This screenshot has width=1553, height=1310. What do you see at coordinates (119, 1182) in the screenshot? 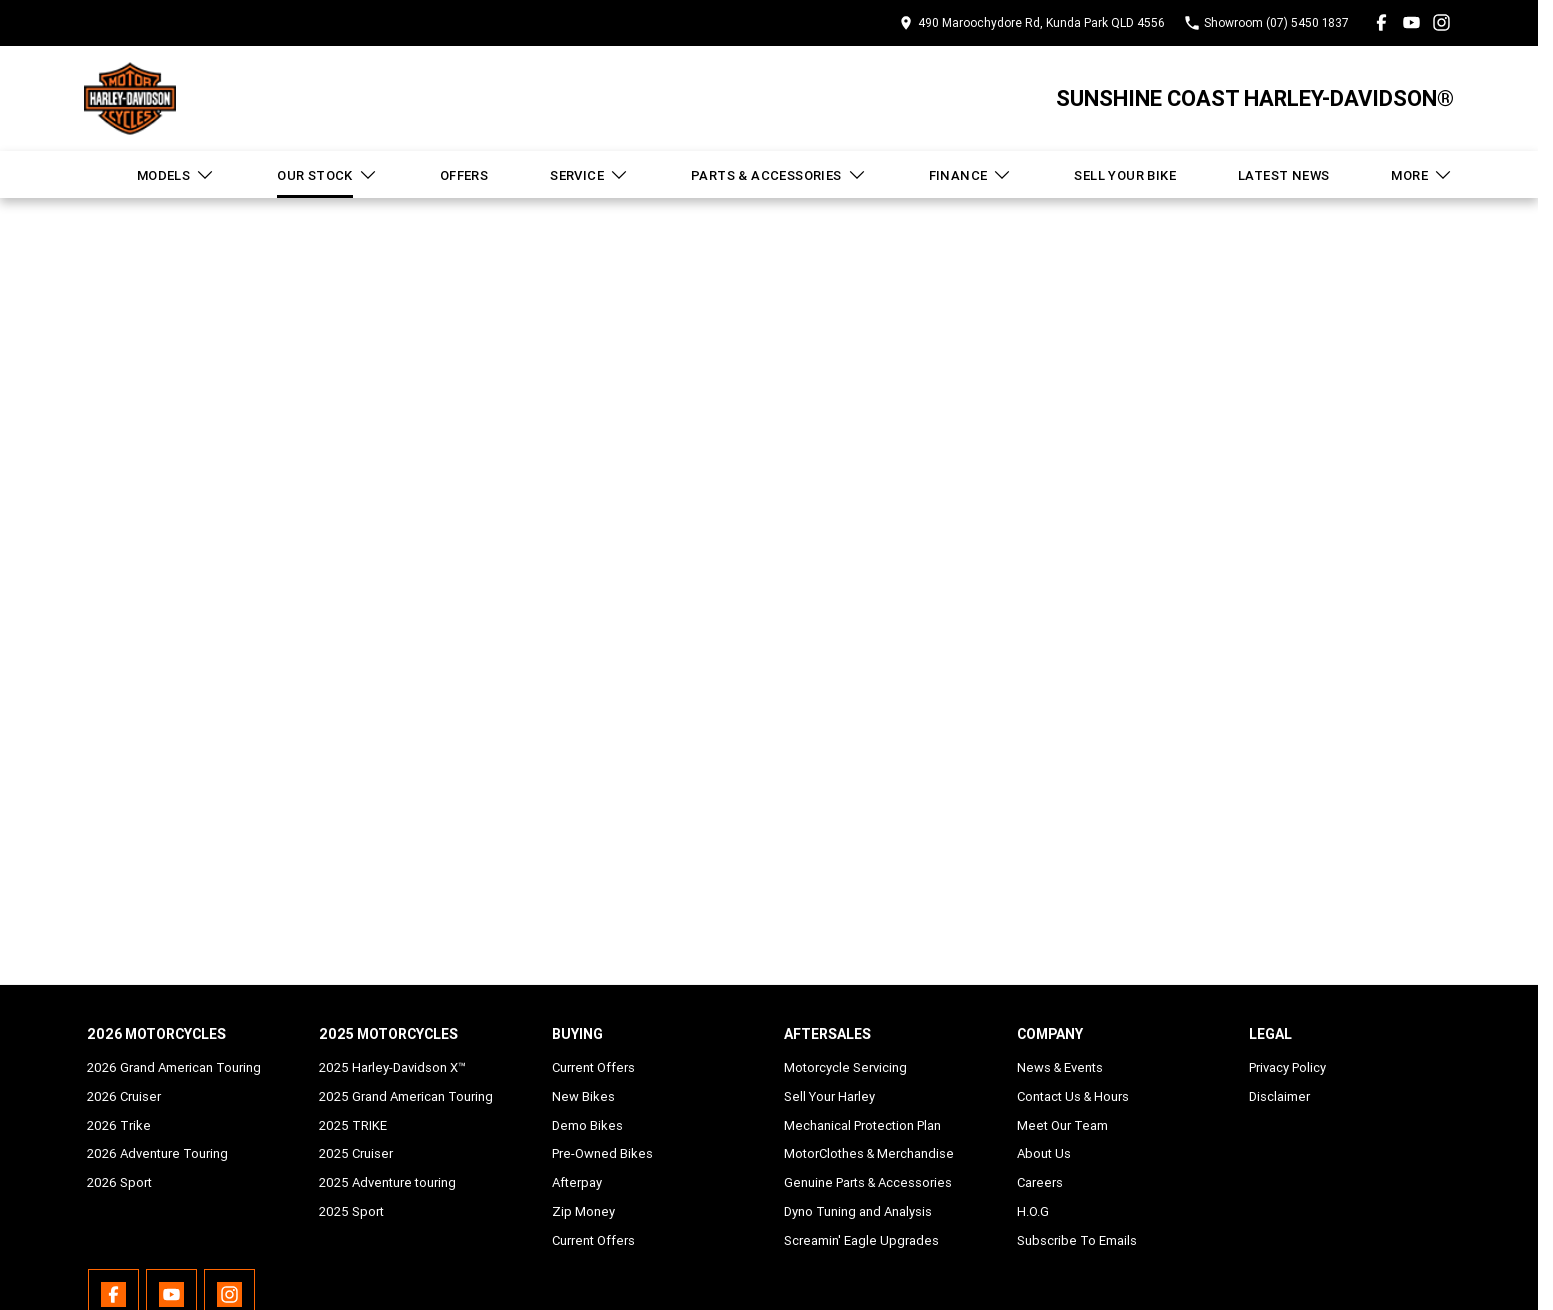
I see `2026 Sport` at bounding box center [119, 1182].